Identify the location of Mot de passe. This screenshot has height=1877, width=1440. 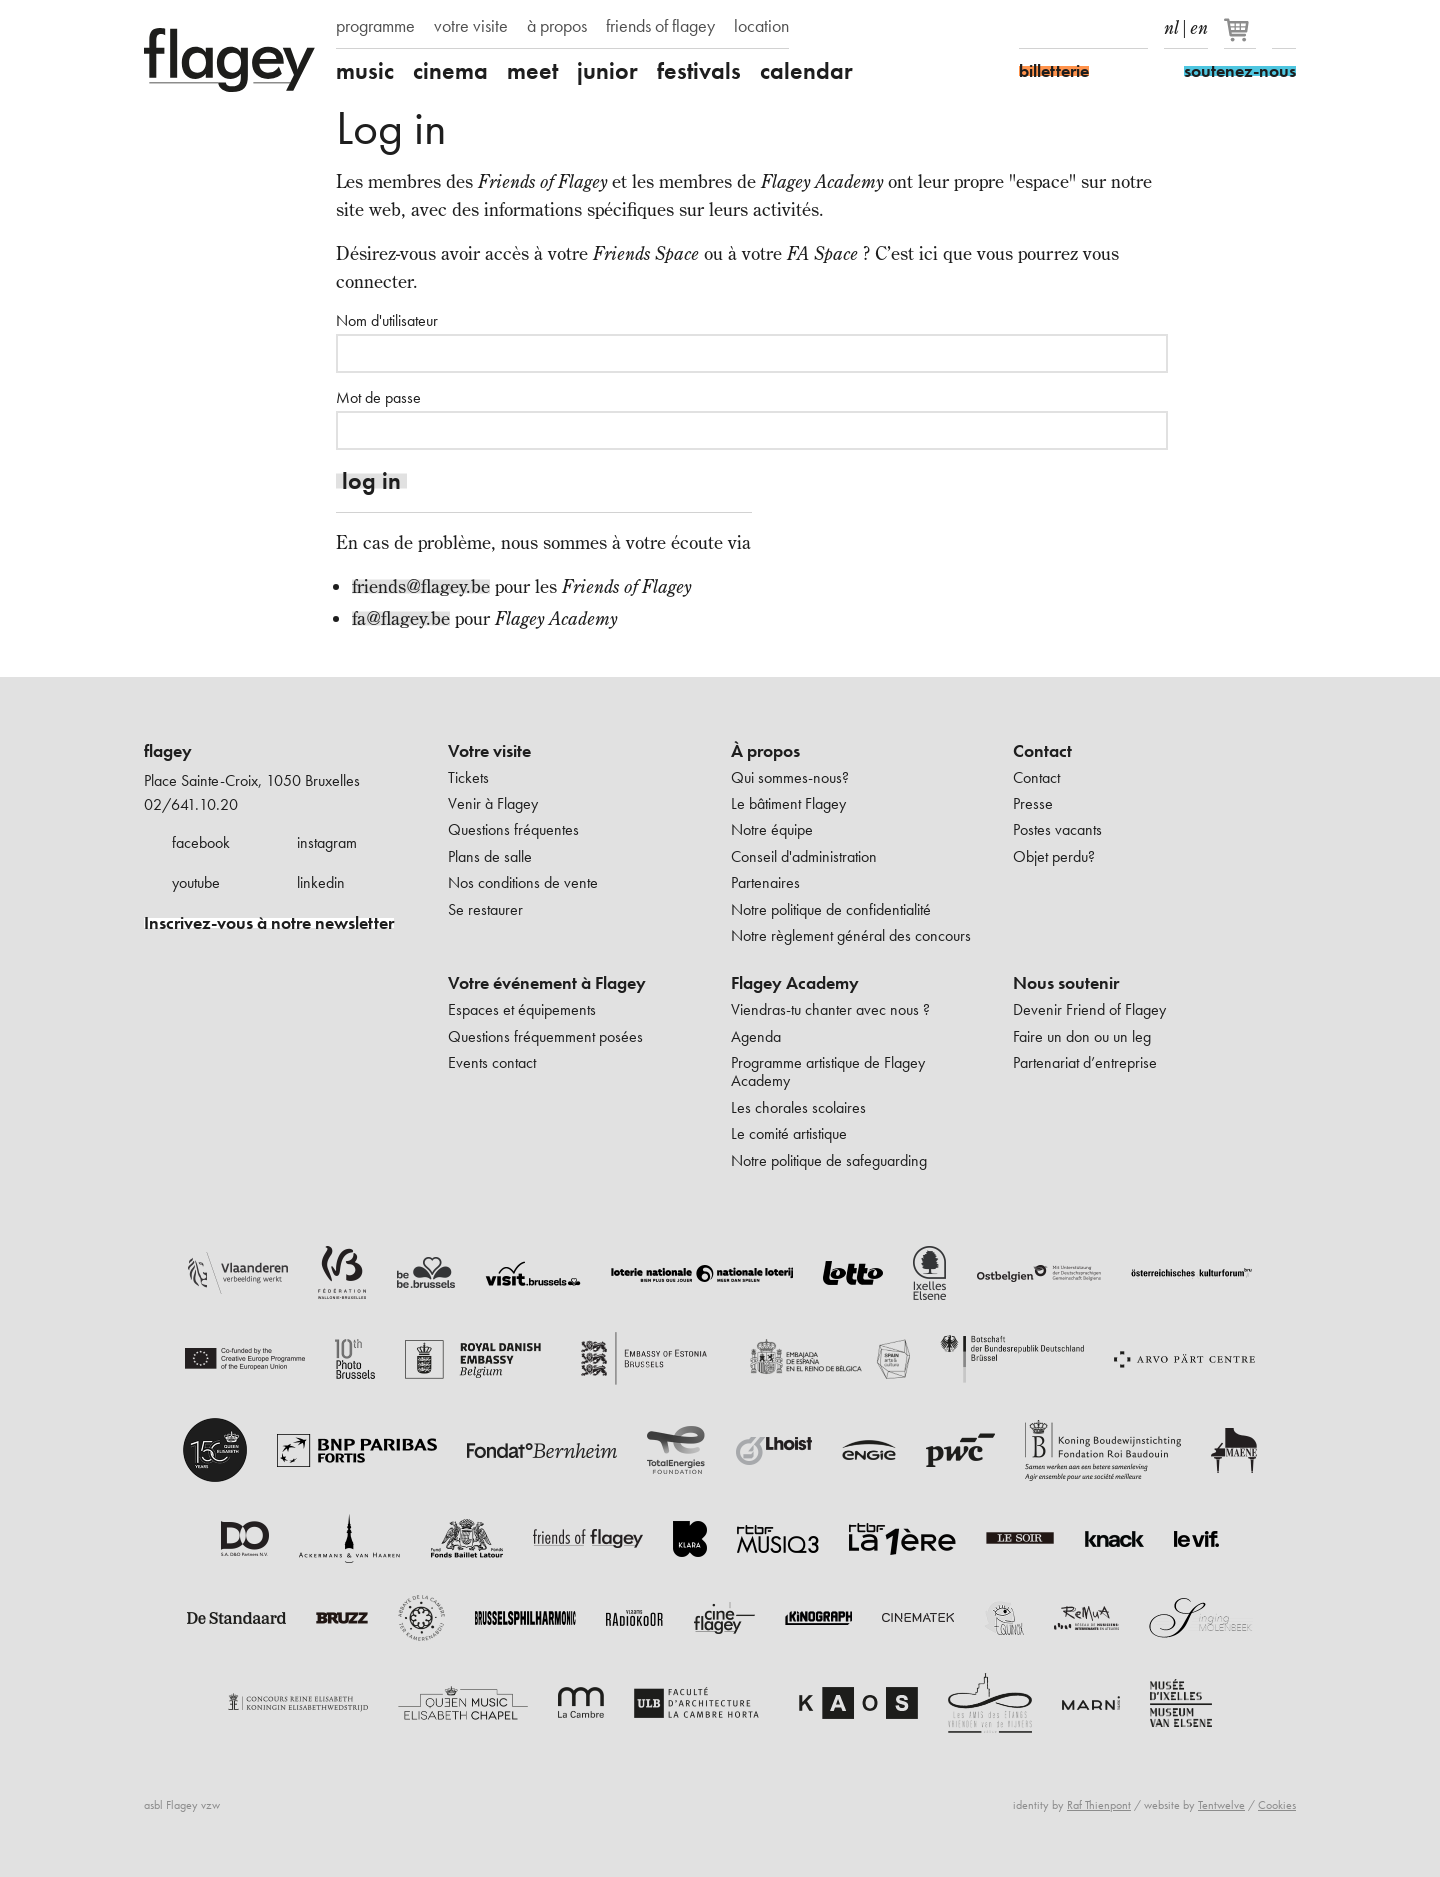
(378, 398).